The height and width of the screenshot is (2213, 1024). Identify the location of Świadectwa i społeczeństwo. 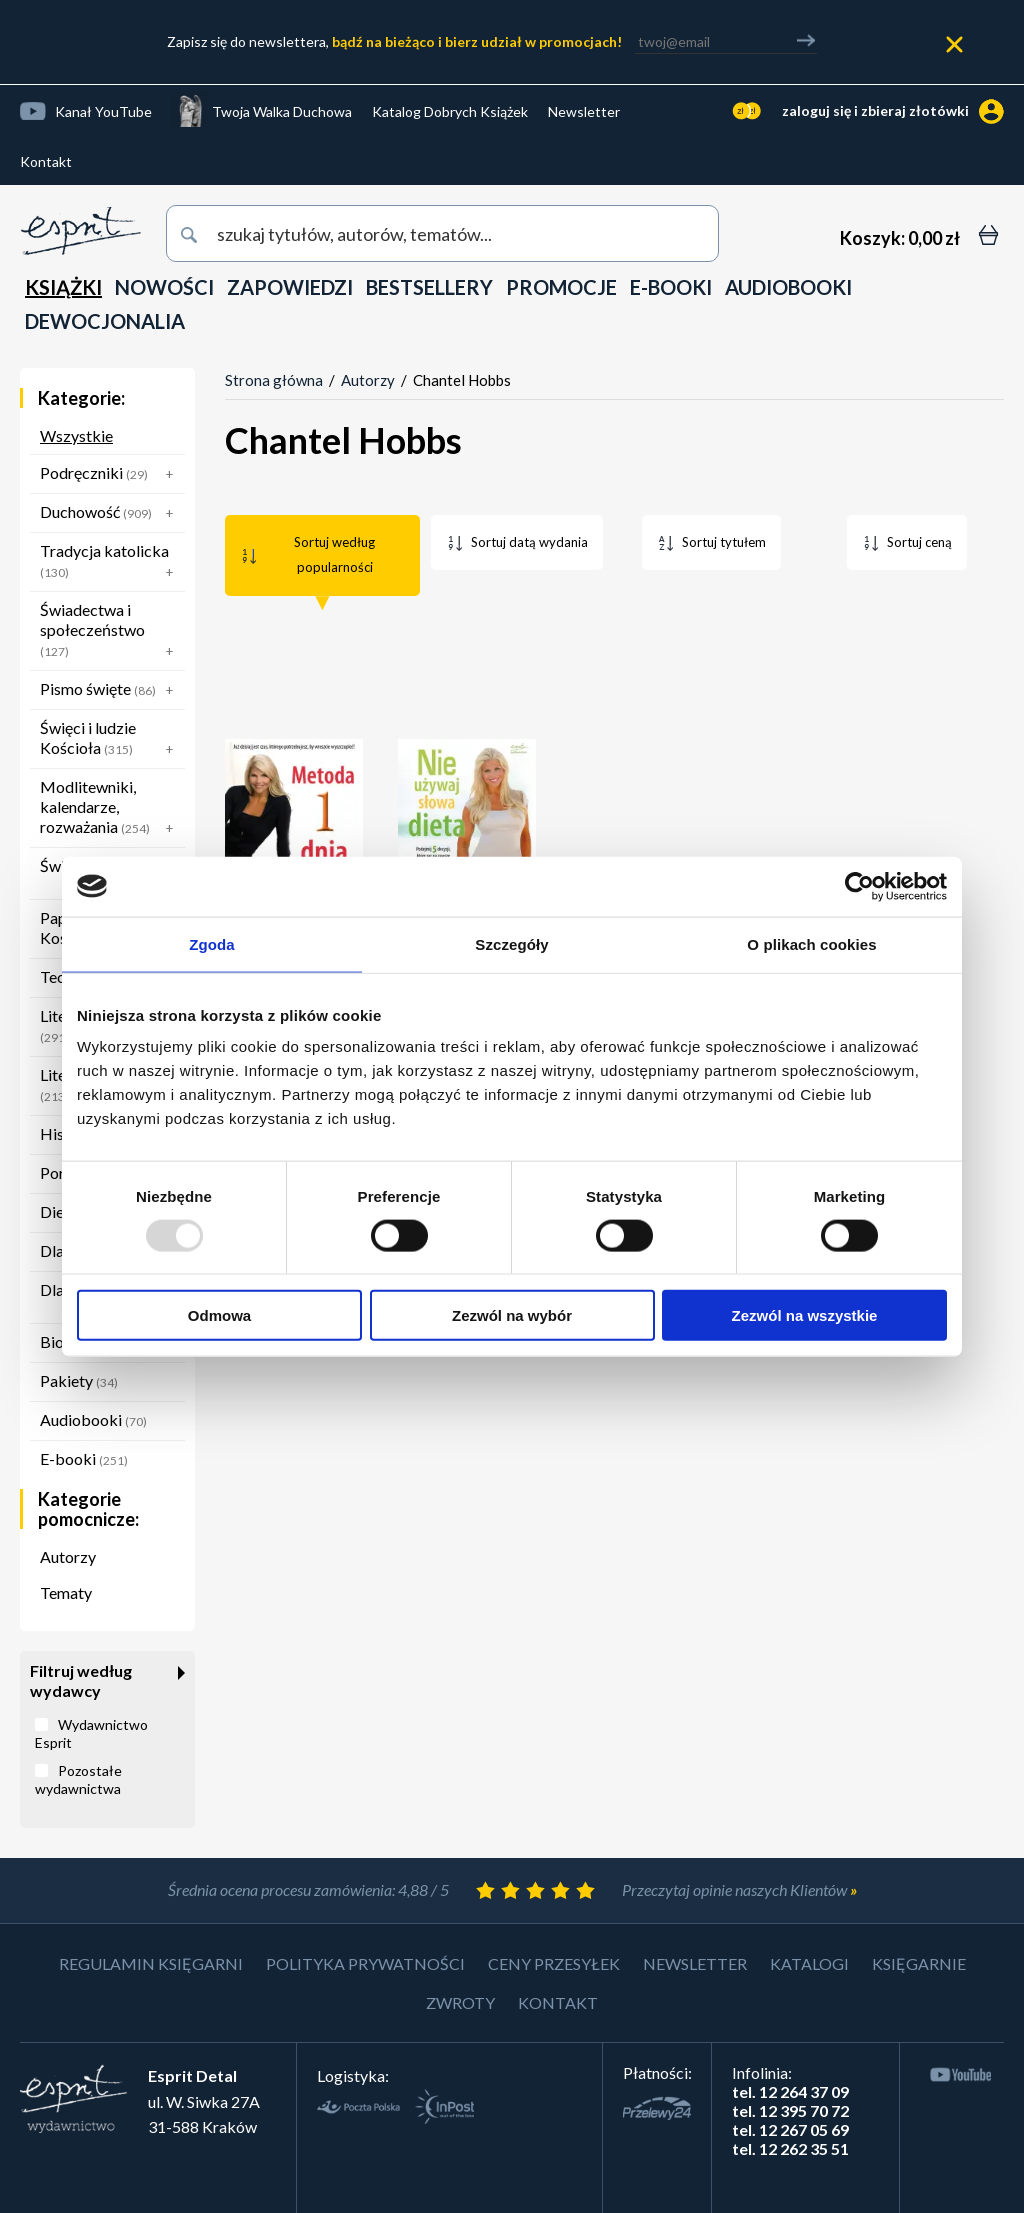
(111, 632).